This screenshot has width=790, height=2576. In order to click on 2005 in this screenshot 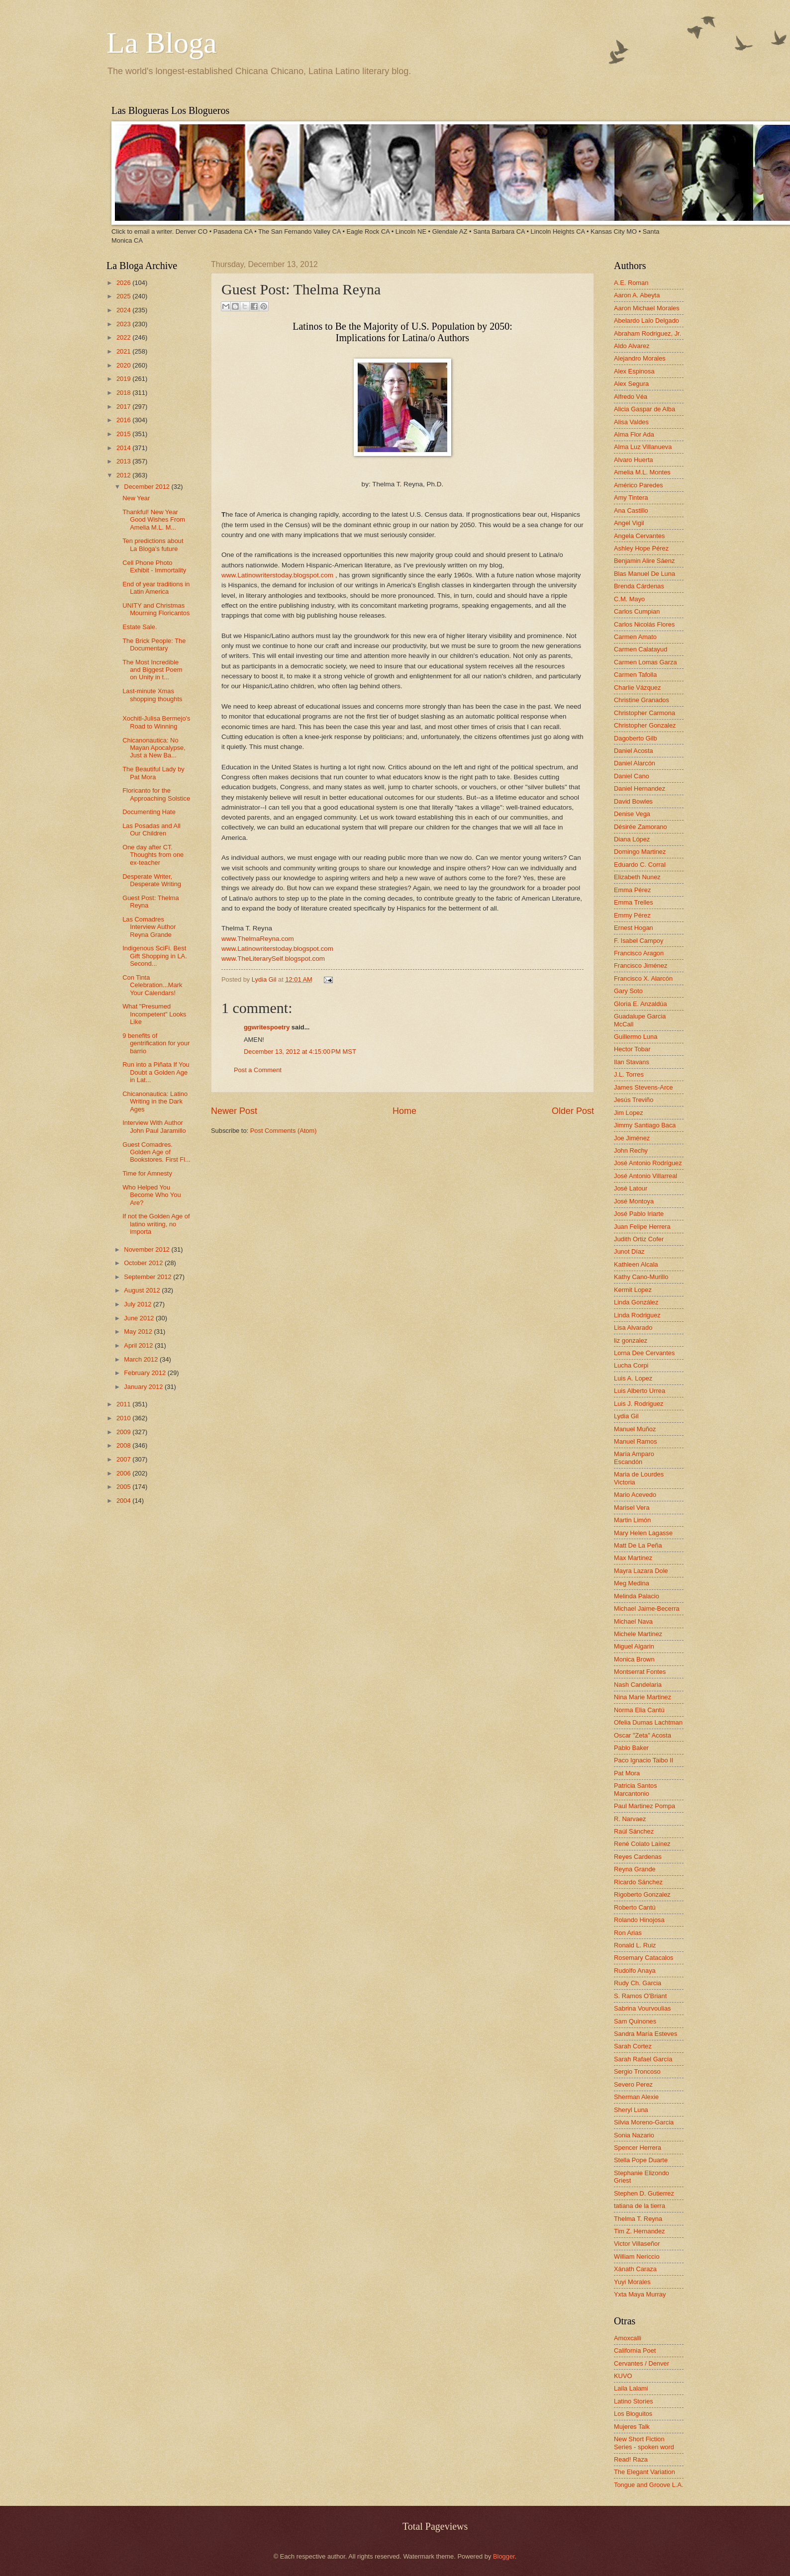, I will do `click(124, 1486)`.